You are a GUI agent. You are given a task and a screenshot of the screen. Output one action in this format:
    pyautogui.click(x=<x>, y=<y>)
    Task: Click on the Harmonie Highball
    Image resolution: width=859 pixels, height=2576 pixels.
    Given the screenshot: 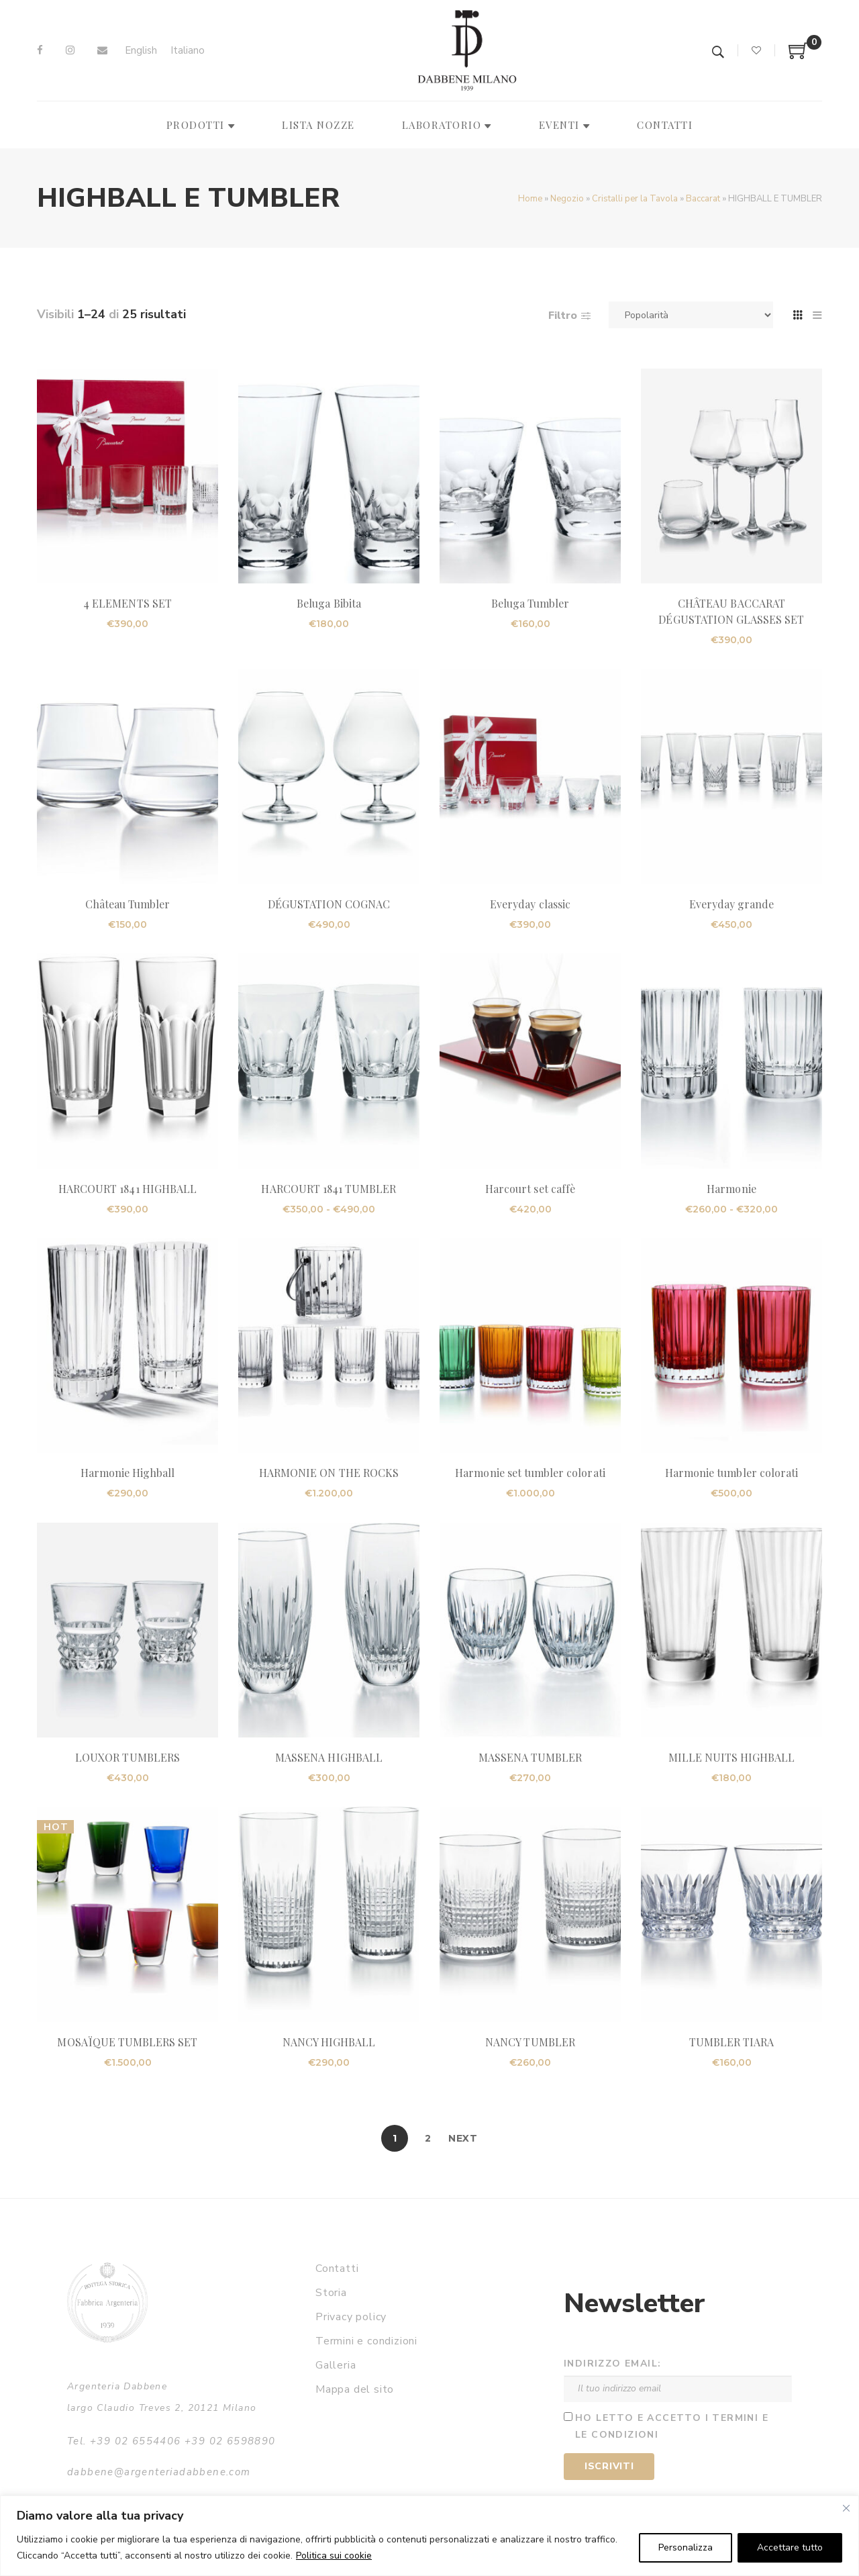 What is the action you would take?
    pyautogui.click(x=128, y=1473)
    